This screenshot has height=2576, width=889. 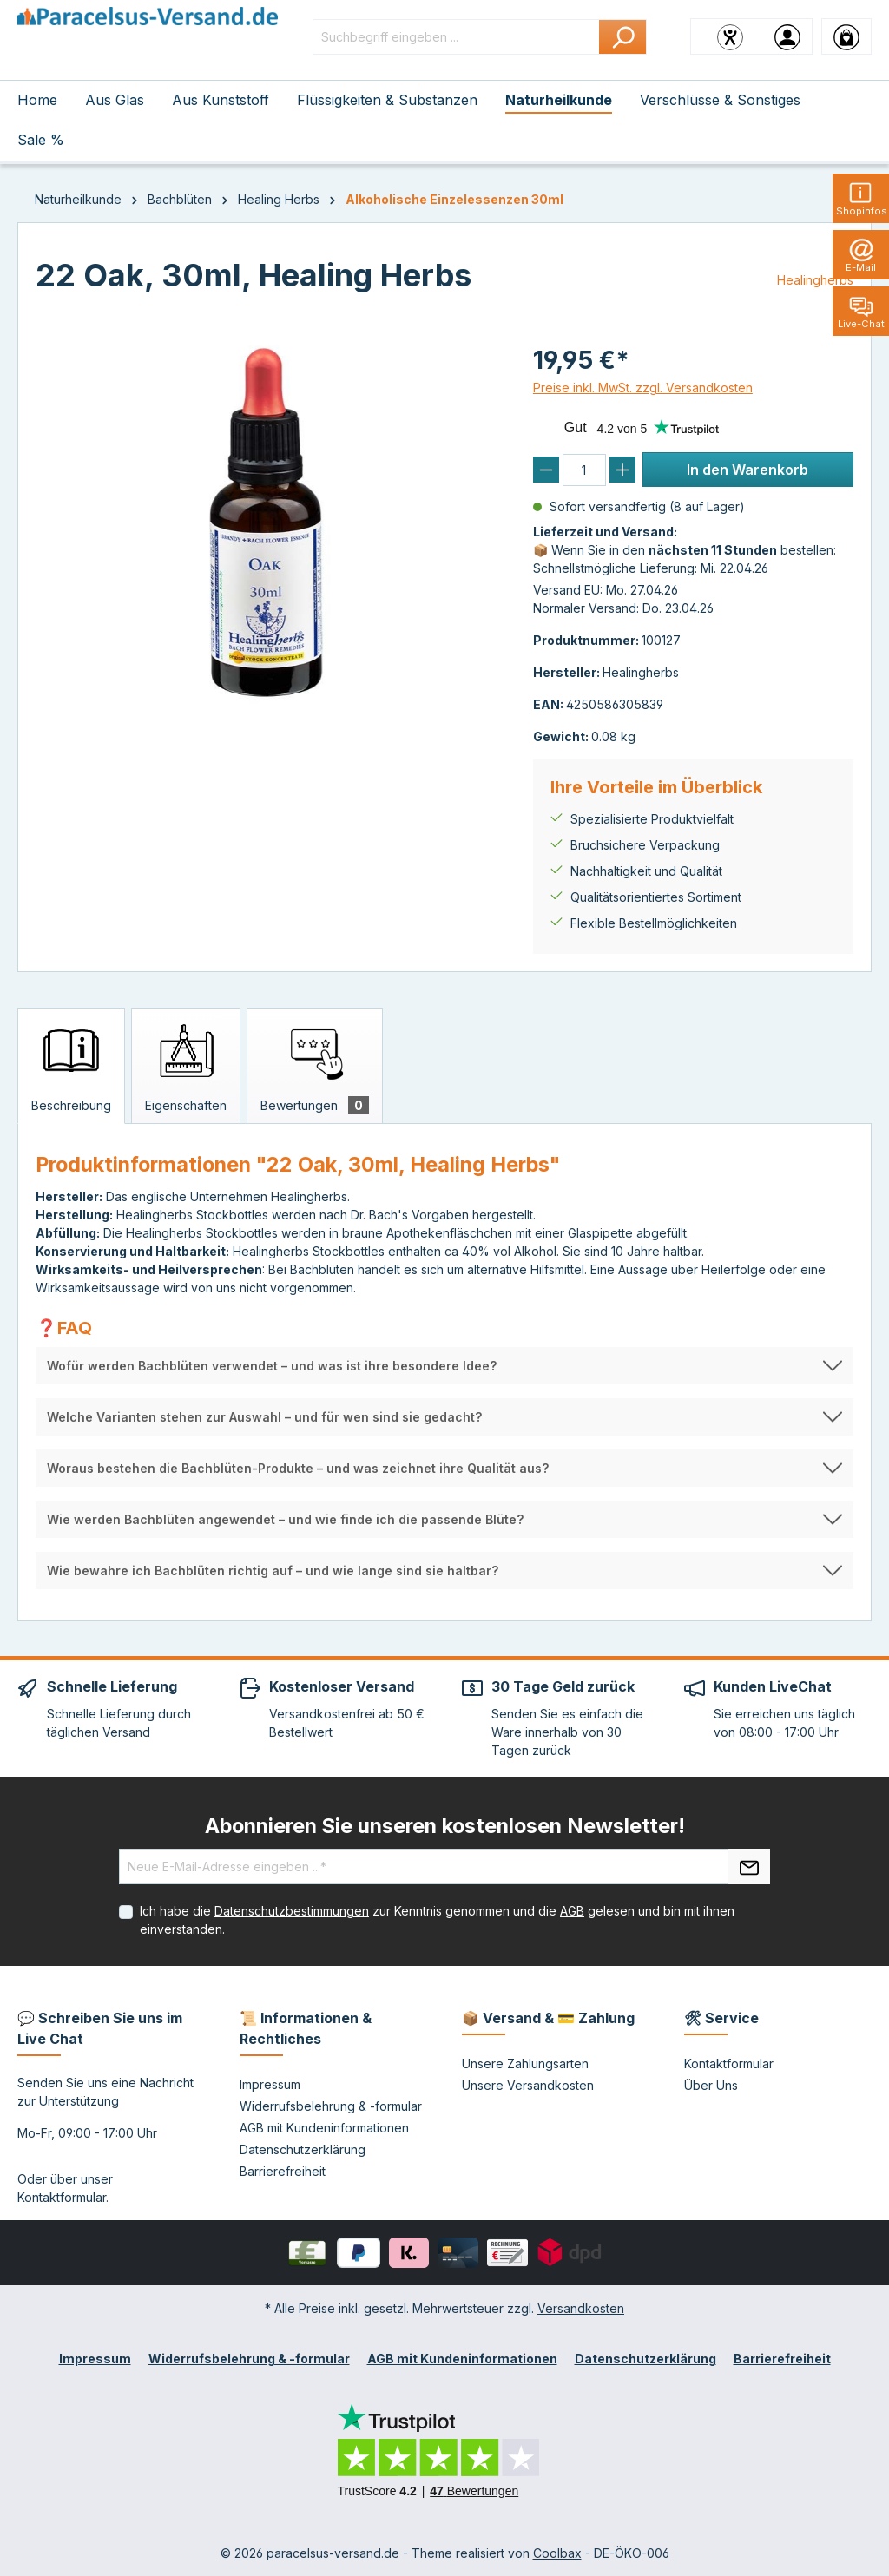 I want to click on Datenschutzbestimmungen, so click(x=291, y=1910).